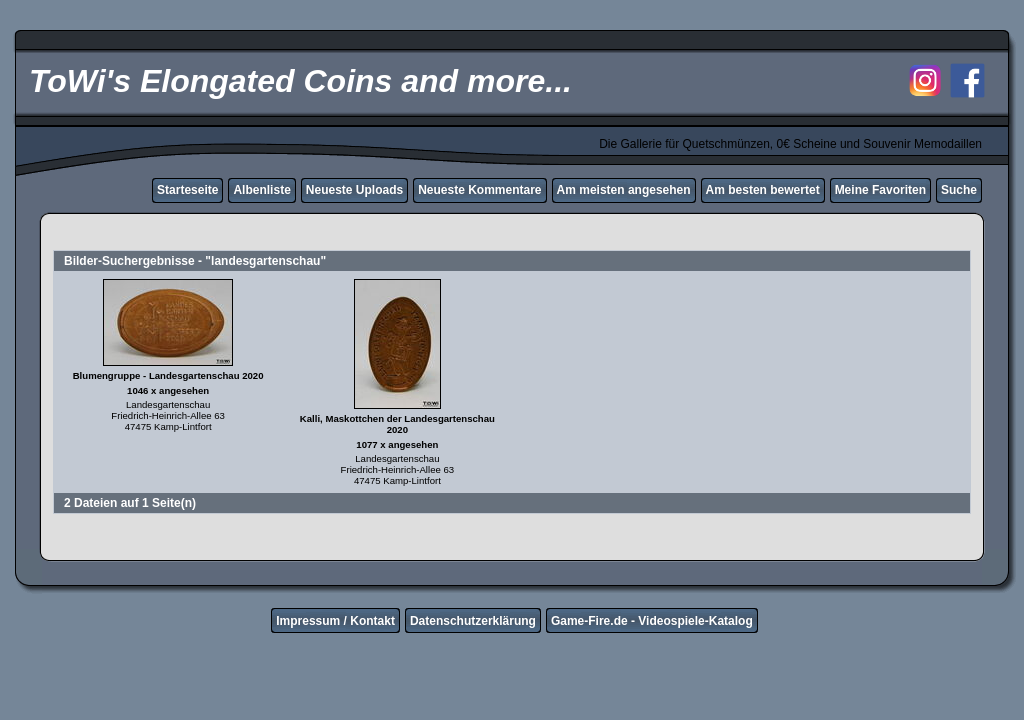 This screenshot has width=1024, height=720. Describe the element at coordinates (880, 190) in the screenshot. I see `Meine Favoriten` at that location.